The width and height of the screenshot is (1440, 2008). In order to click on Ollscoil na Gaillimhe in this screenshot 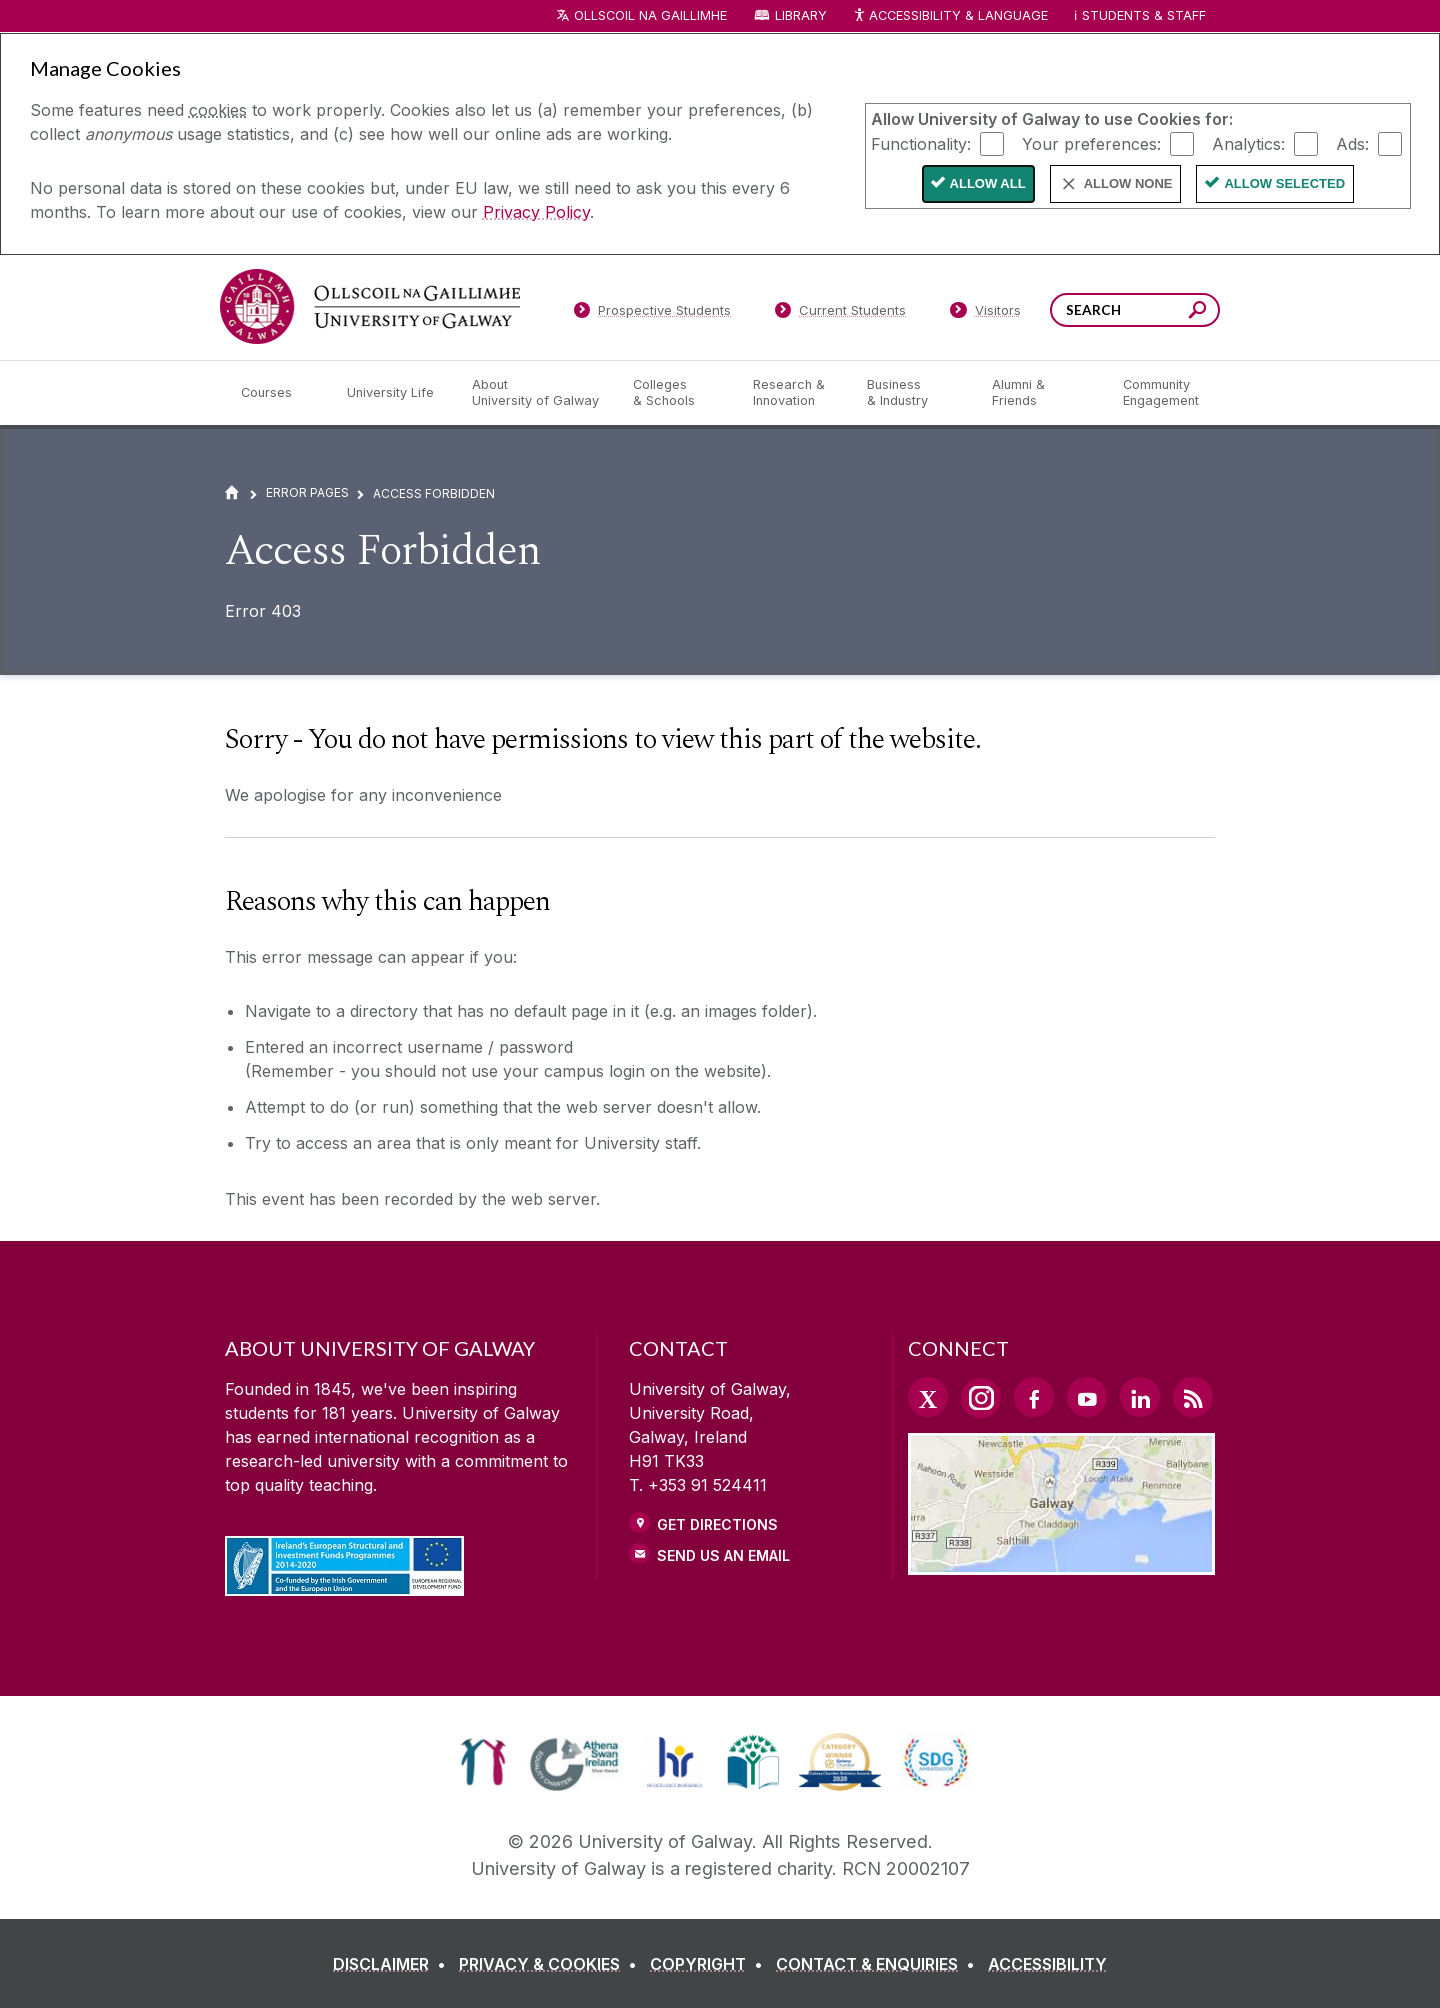, I will do `click(650, 15)`.